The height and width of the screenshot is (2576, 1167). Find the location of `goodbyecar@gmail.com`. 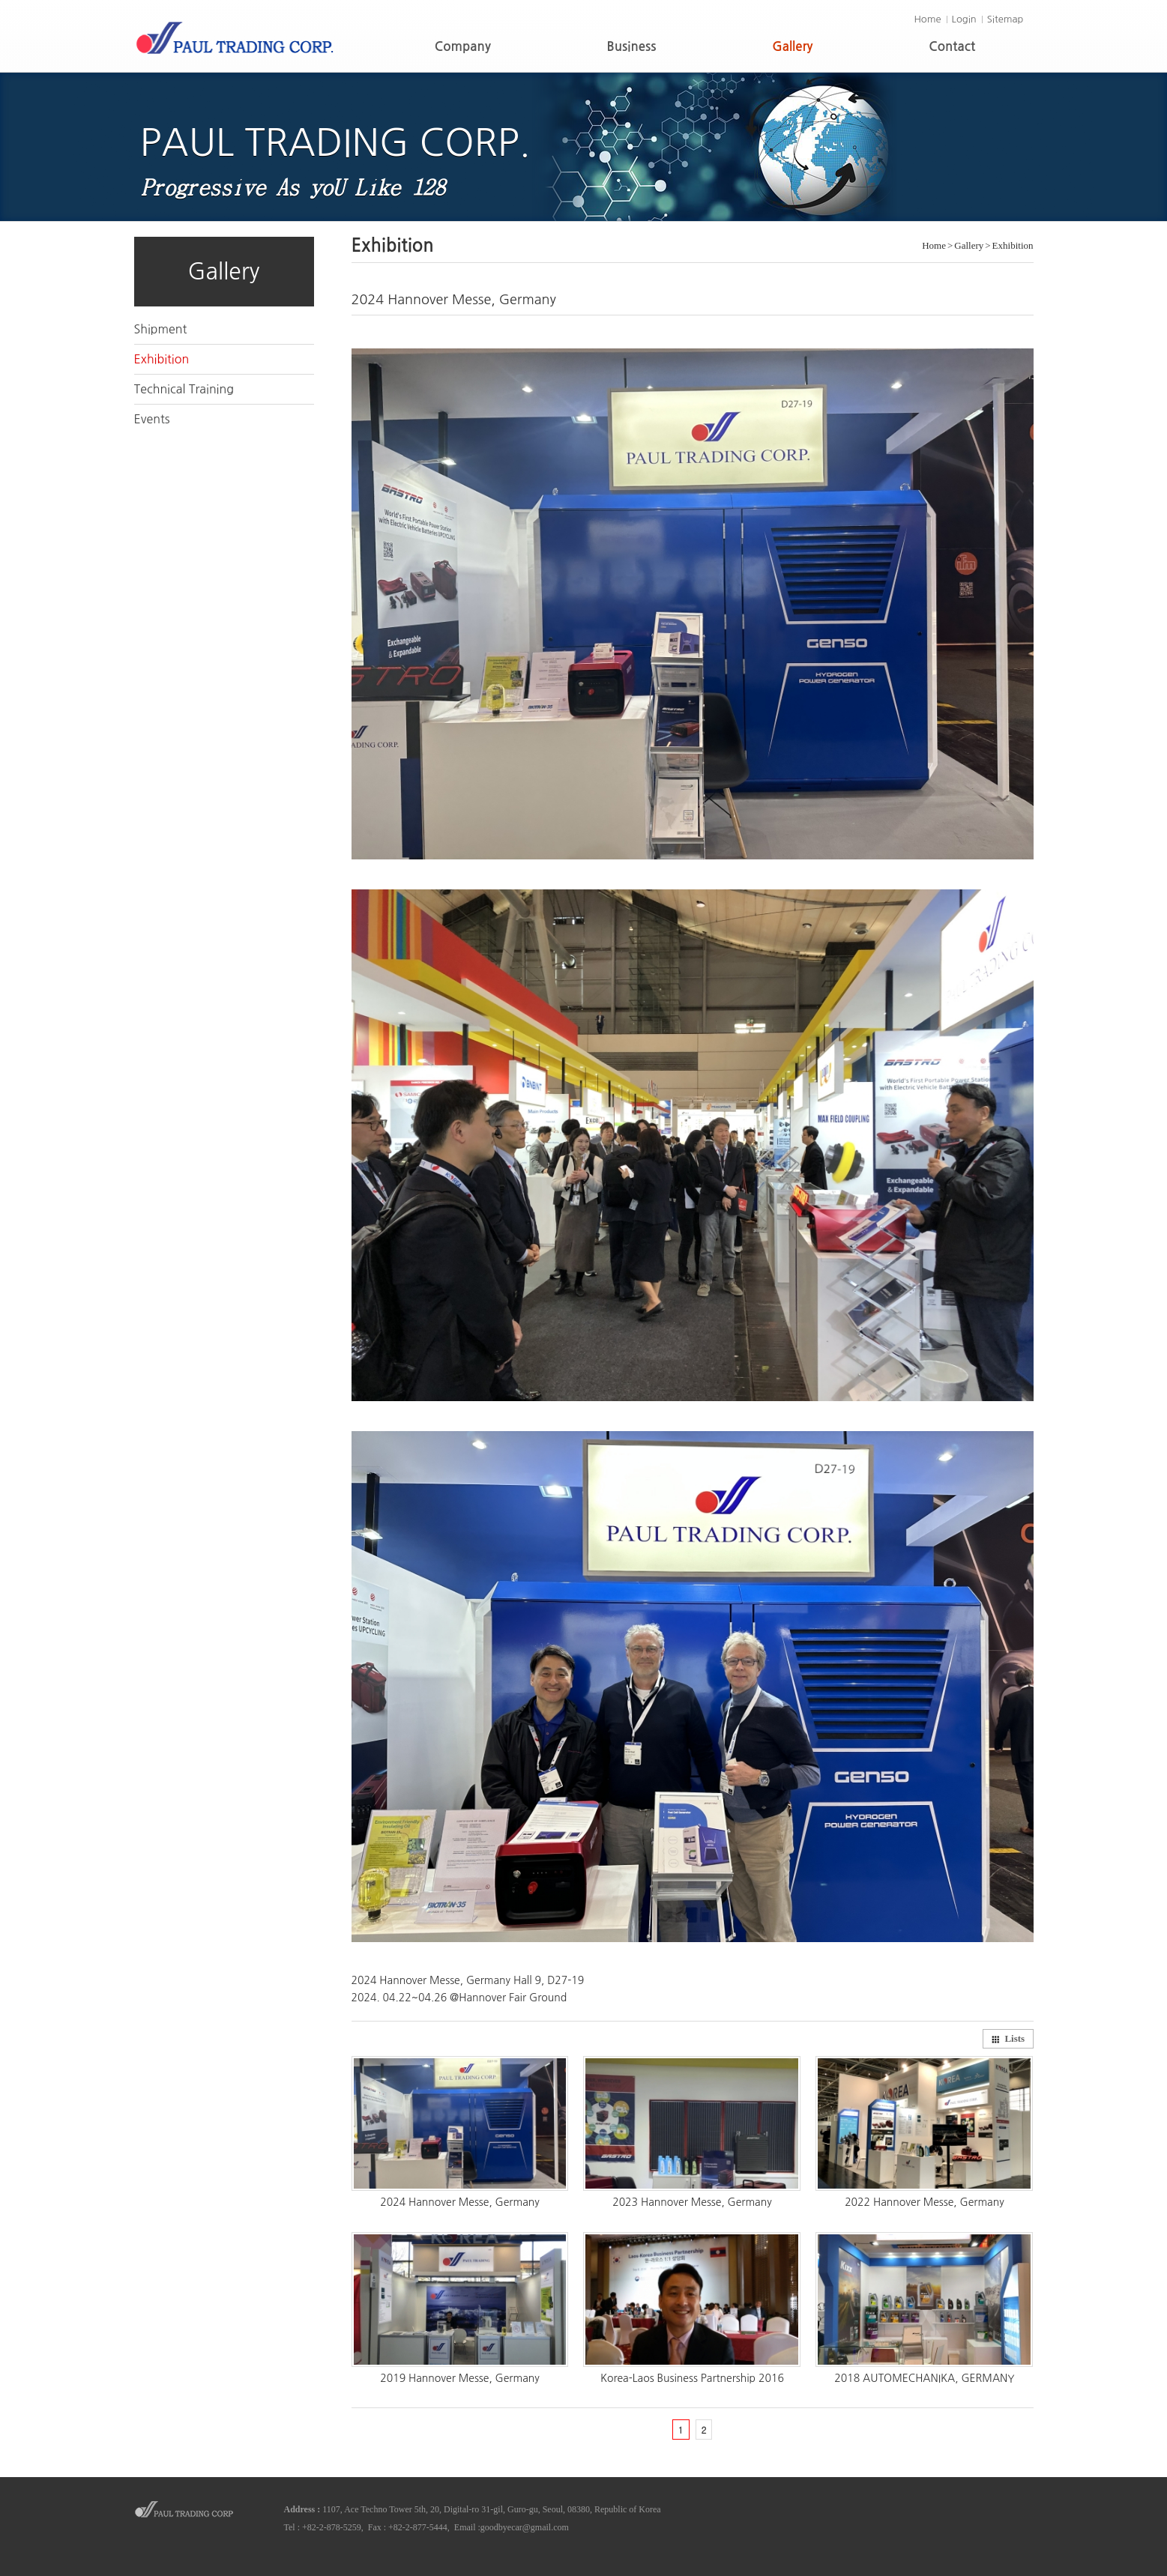

goodbyecar@gmail.com is located at coordinates (524, 2527).